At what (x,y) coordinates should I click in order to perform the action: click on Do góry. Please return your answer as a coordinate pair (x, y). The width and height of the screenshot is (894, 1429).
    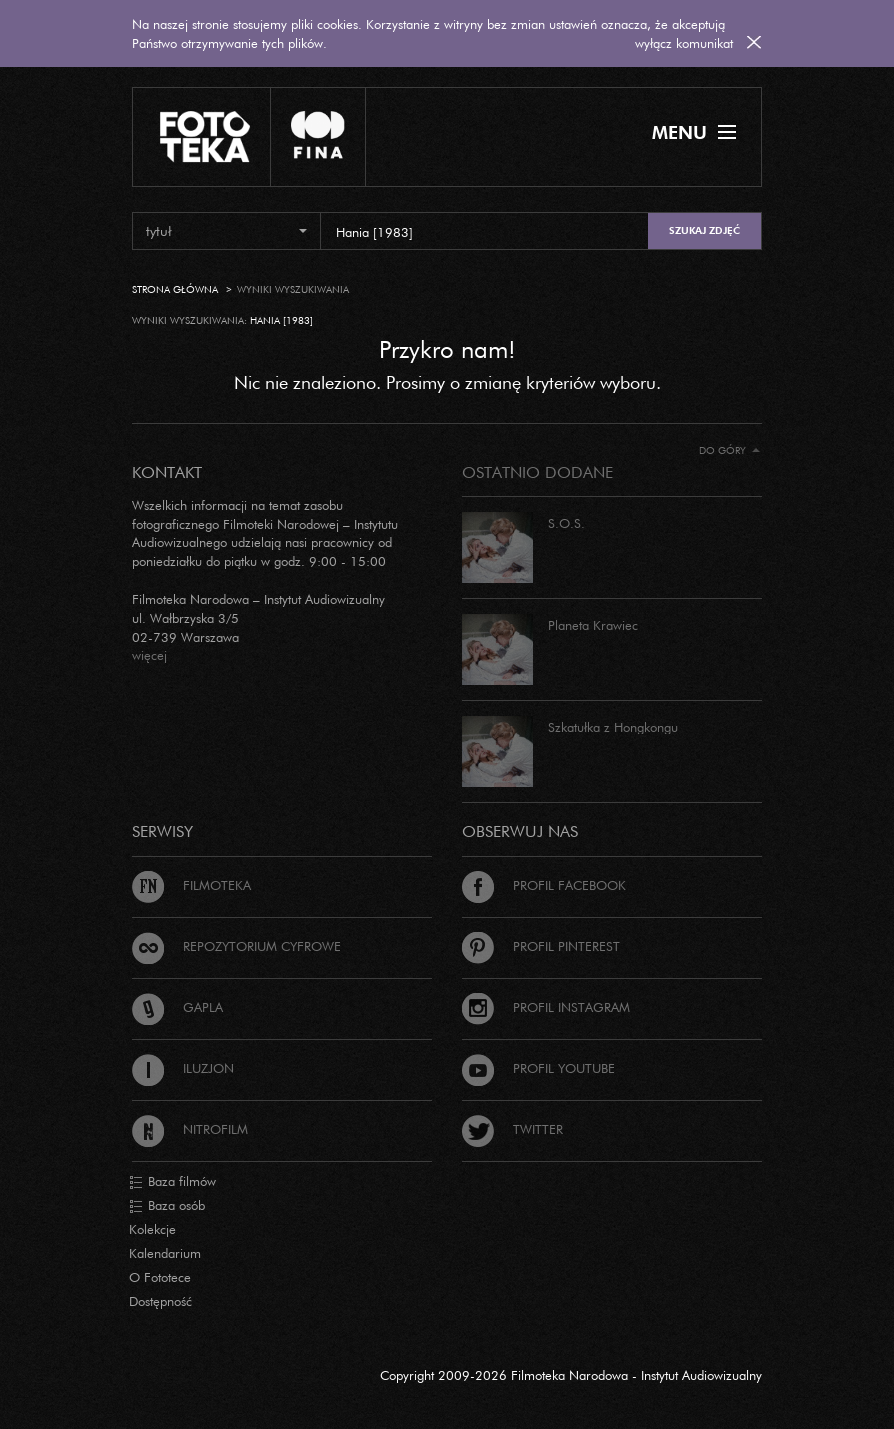
    Looking at the image, I should click on (729, 450).